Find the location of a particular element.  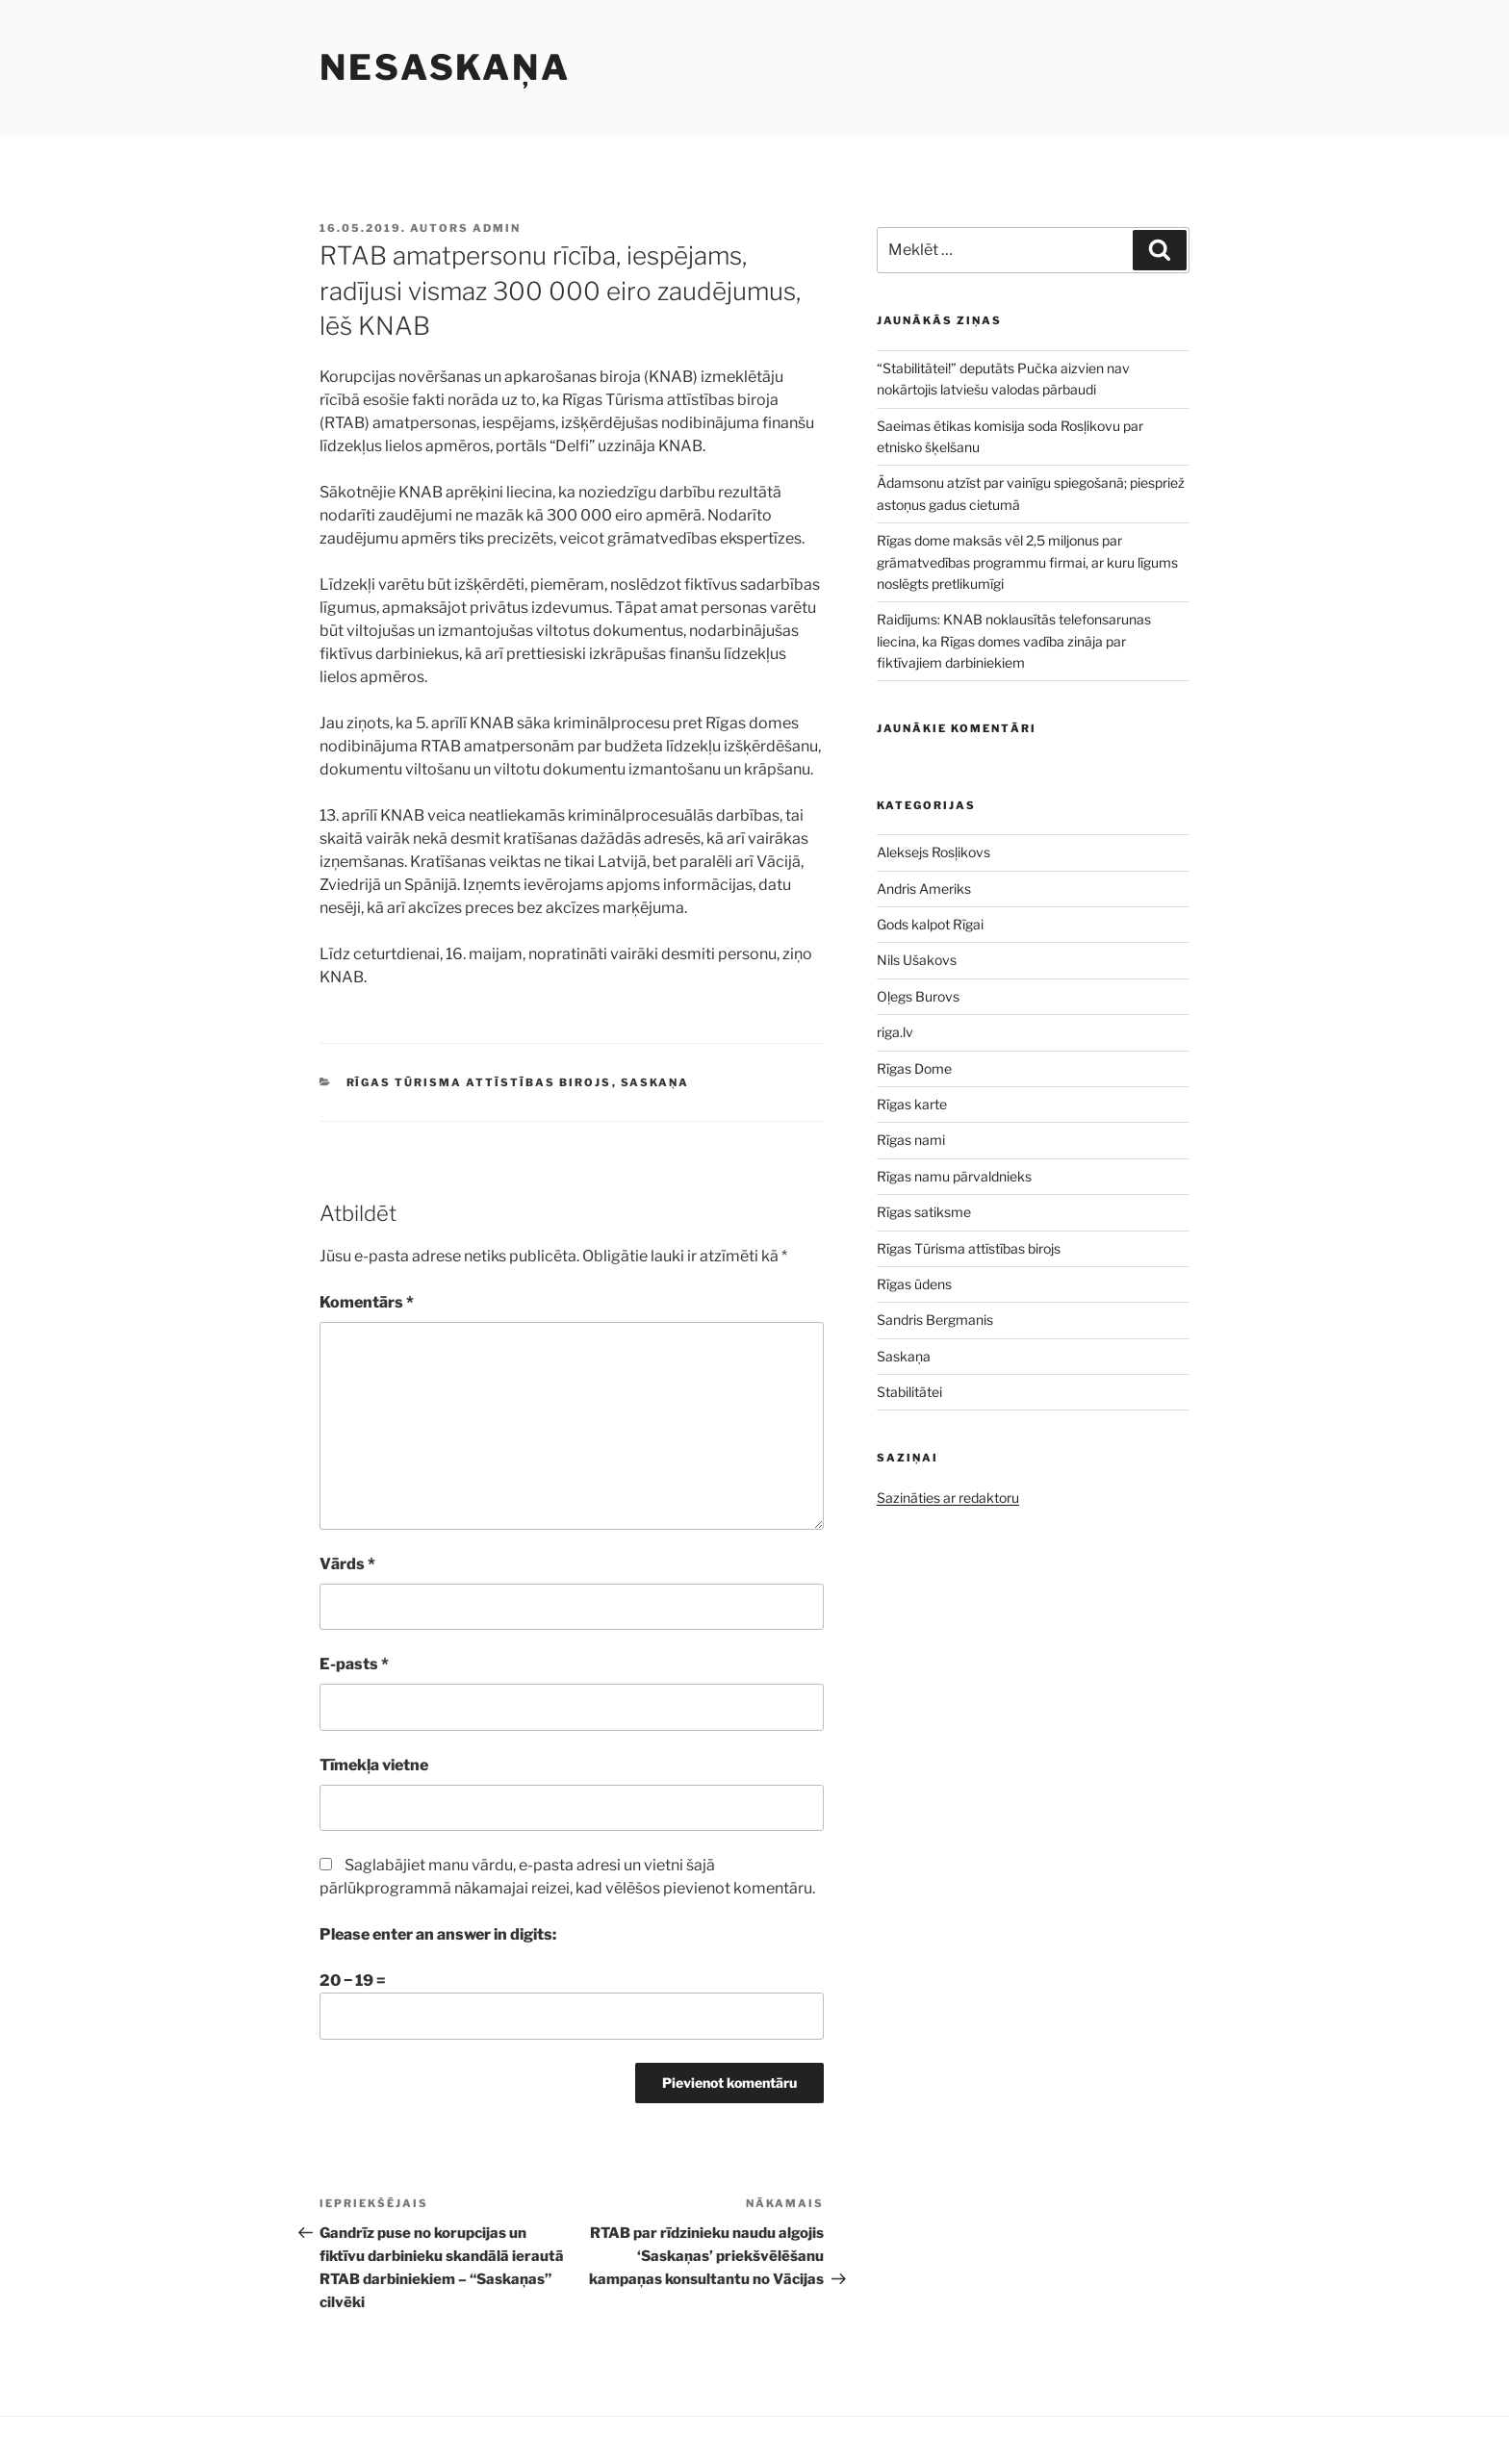

riga.lv is located at coordinates (895, 1032).